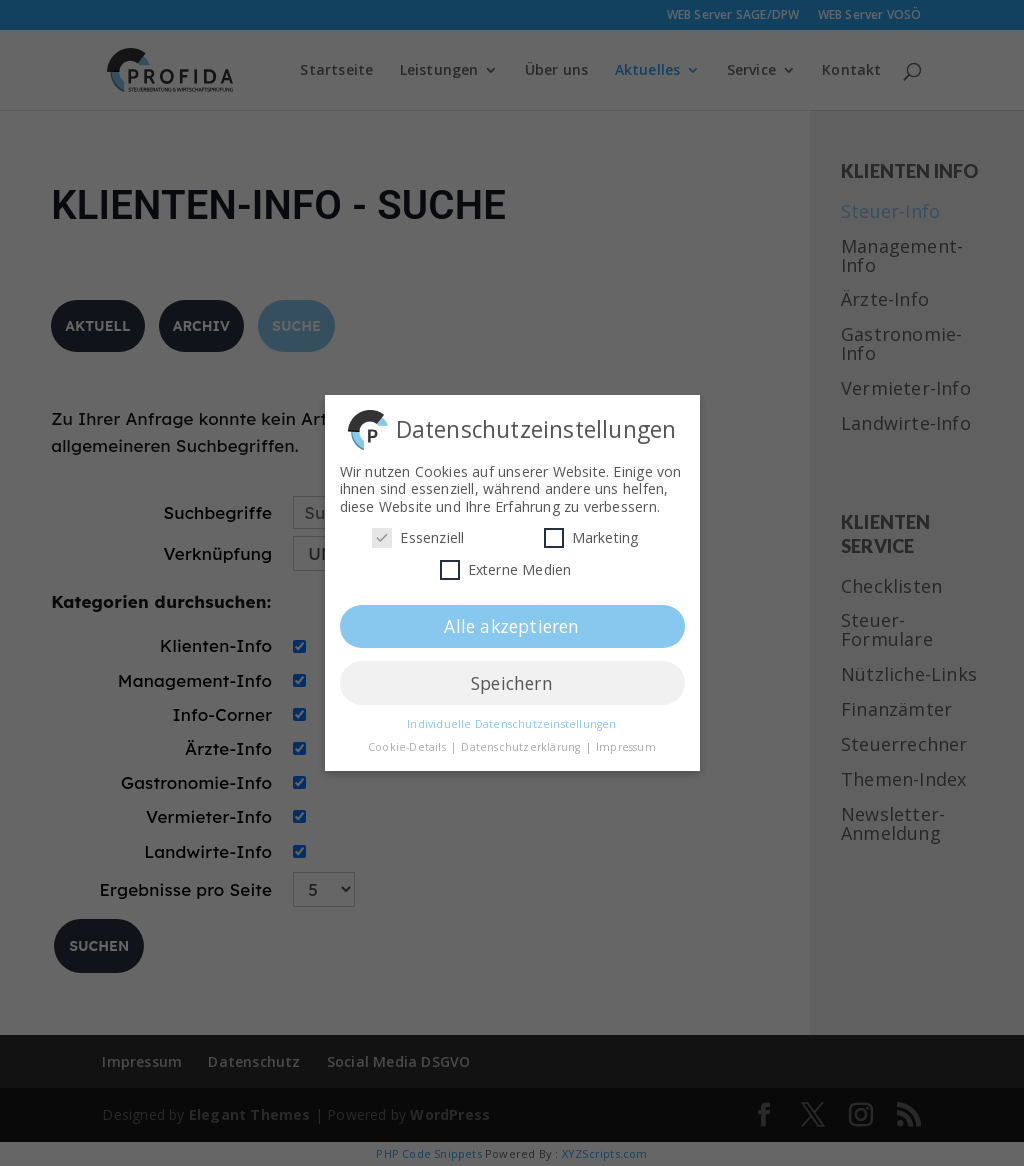 The image size is (1024, 1166). Describe the element at coordinates (522, 743) in the screenshot. I see `Datenschutzerklärung [button]` at that location.